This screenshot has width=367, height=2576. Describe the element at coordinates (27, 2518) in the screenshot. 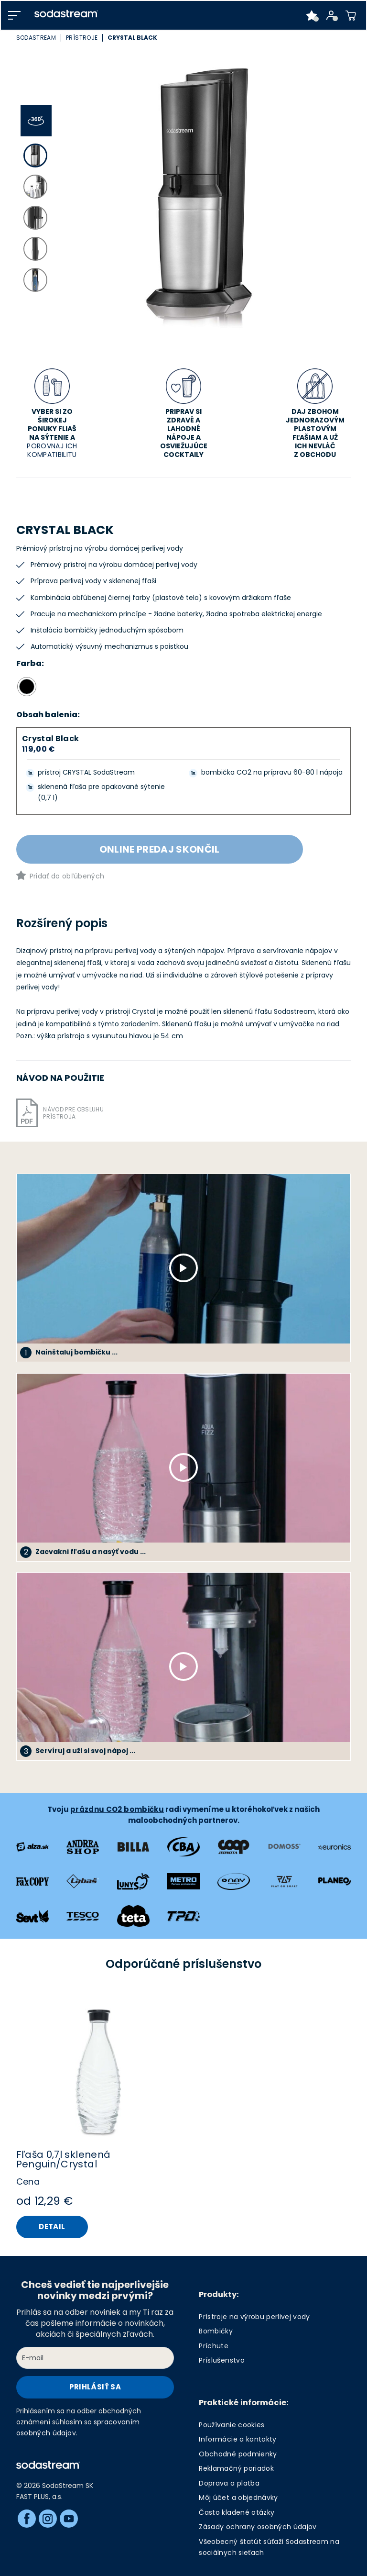

I see `[Facebook]` at that location.